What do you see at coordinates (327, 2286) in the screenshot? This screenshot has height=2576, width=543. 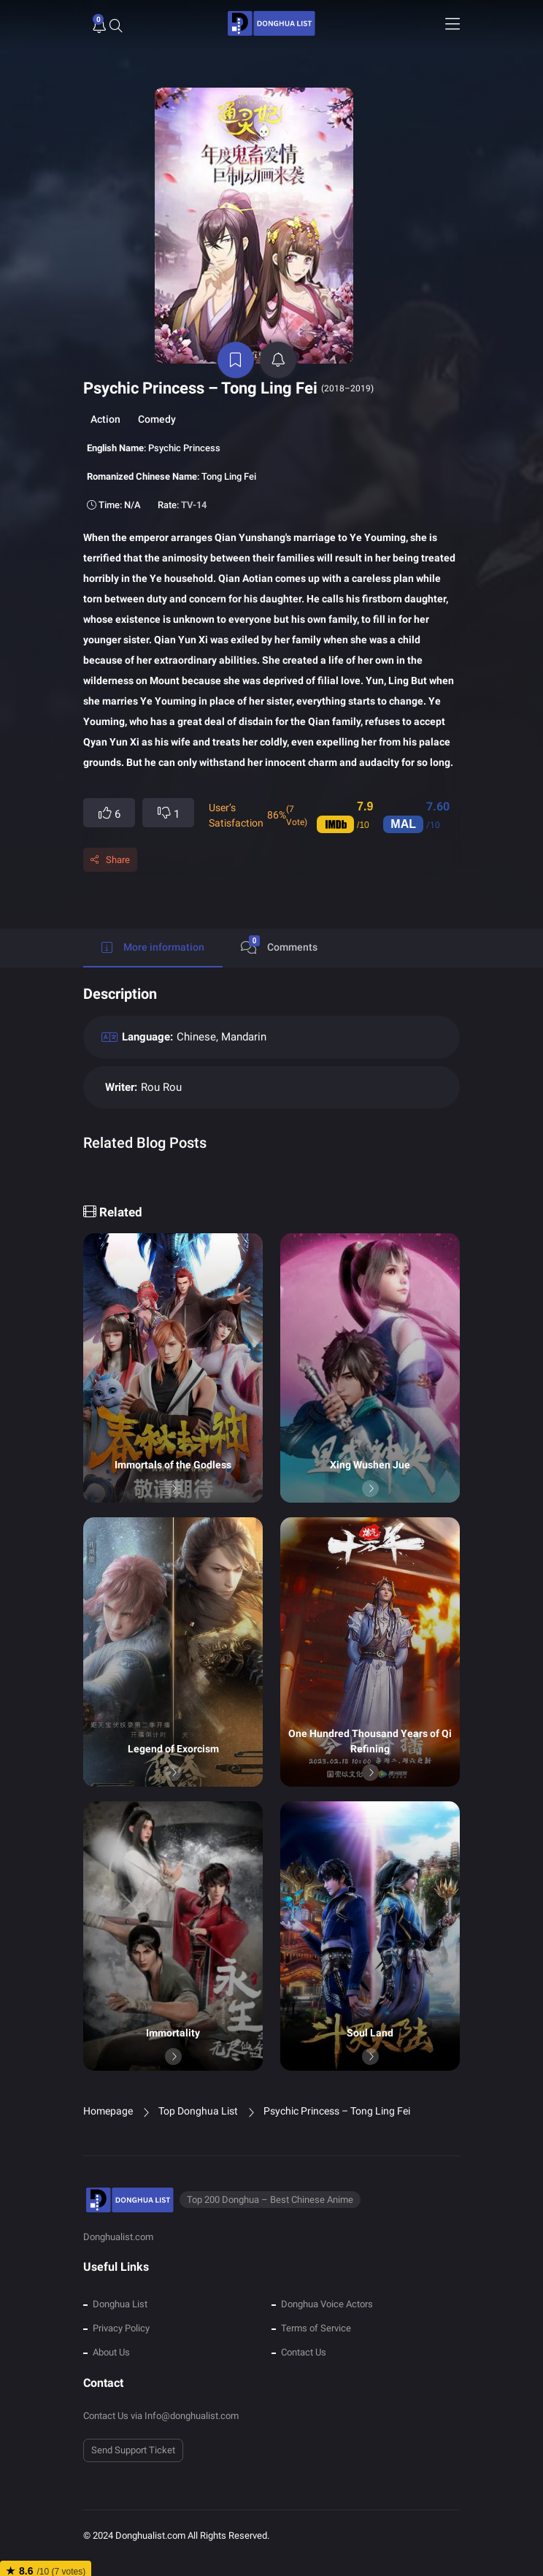 I see `Donghua Voice Actors` at bounding box center [327, 2286].